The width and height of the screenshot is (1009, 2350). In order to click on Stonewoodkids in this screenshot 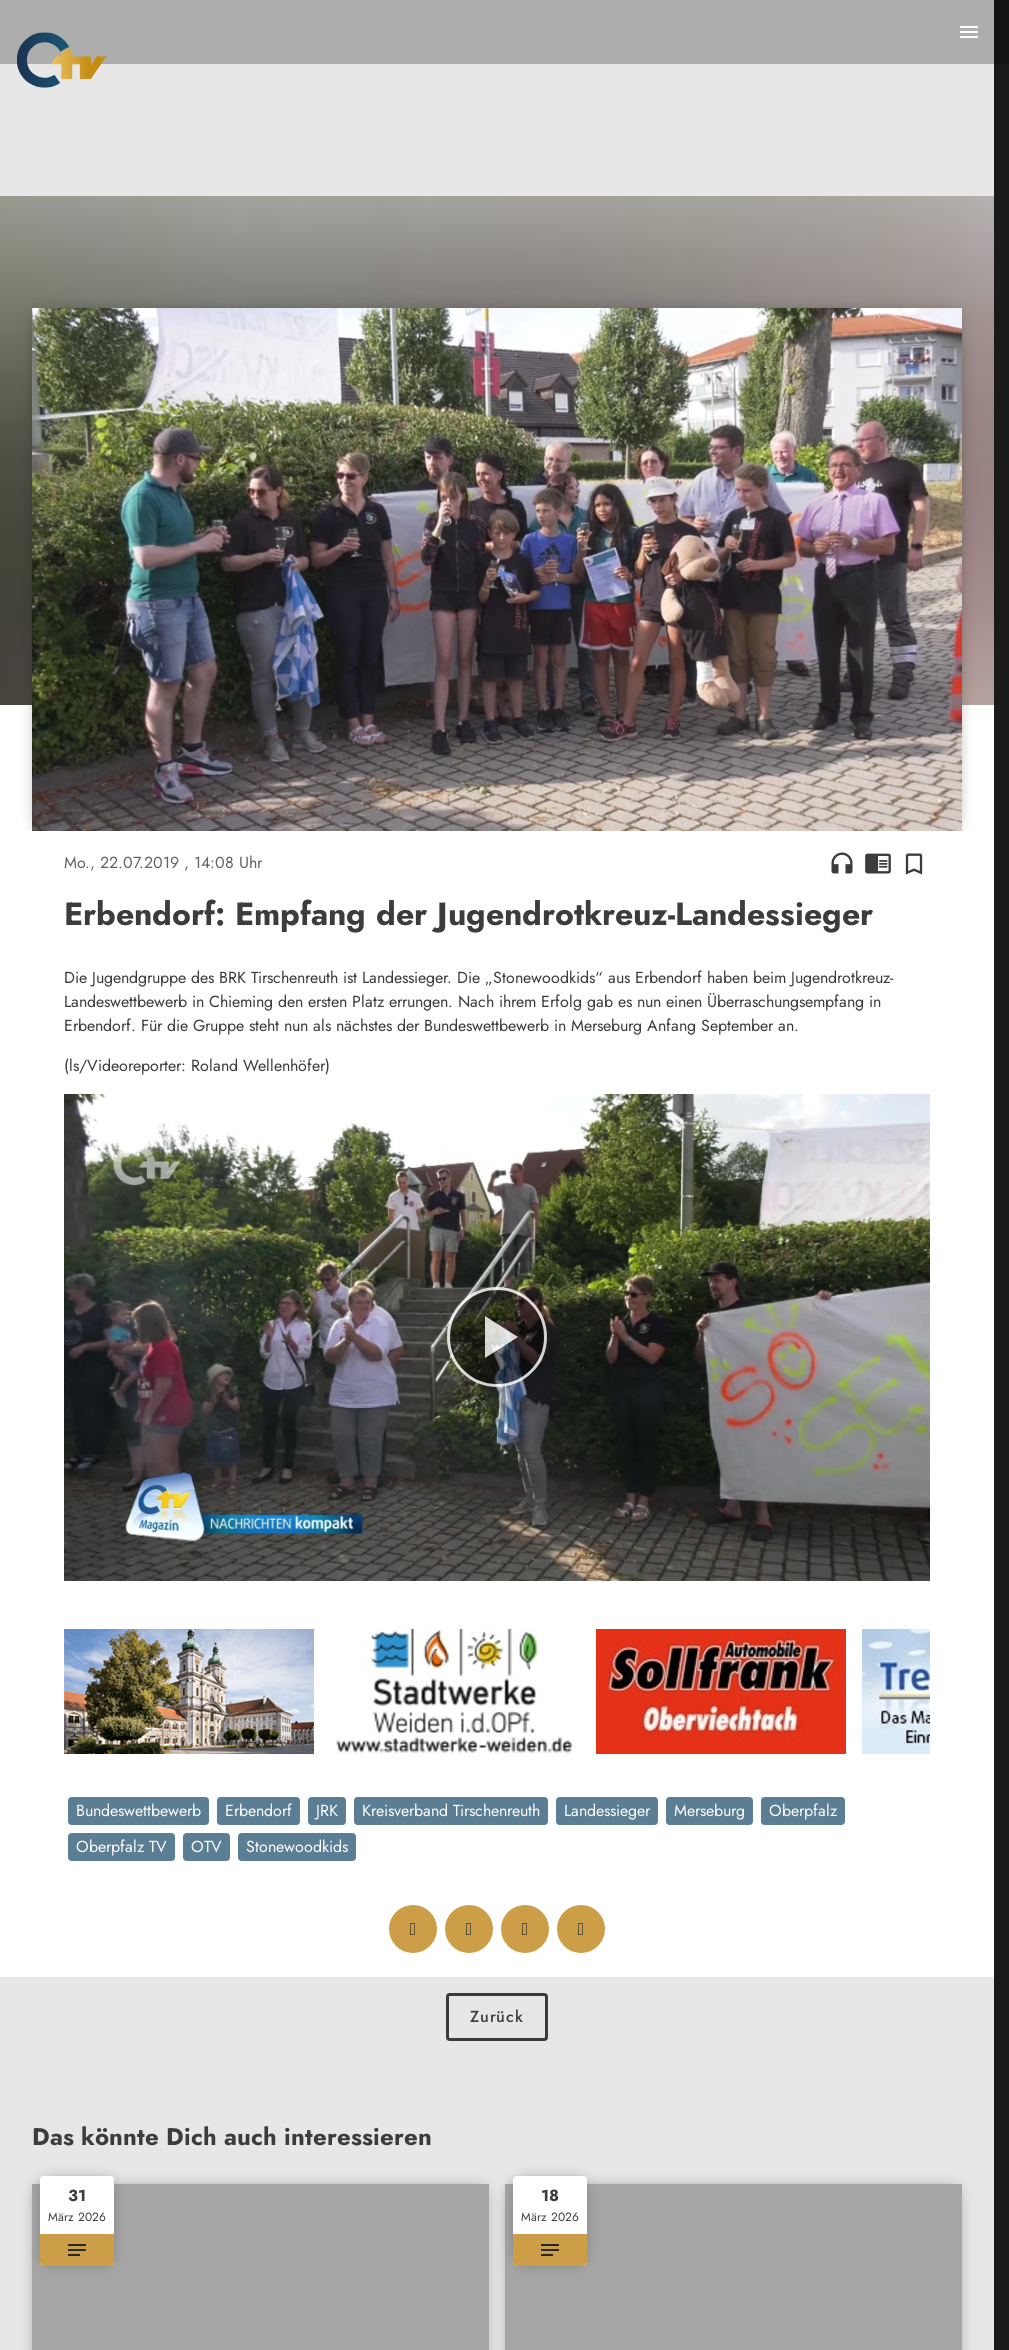, I will do `click(297, 1846)`.